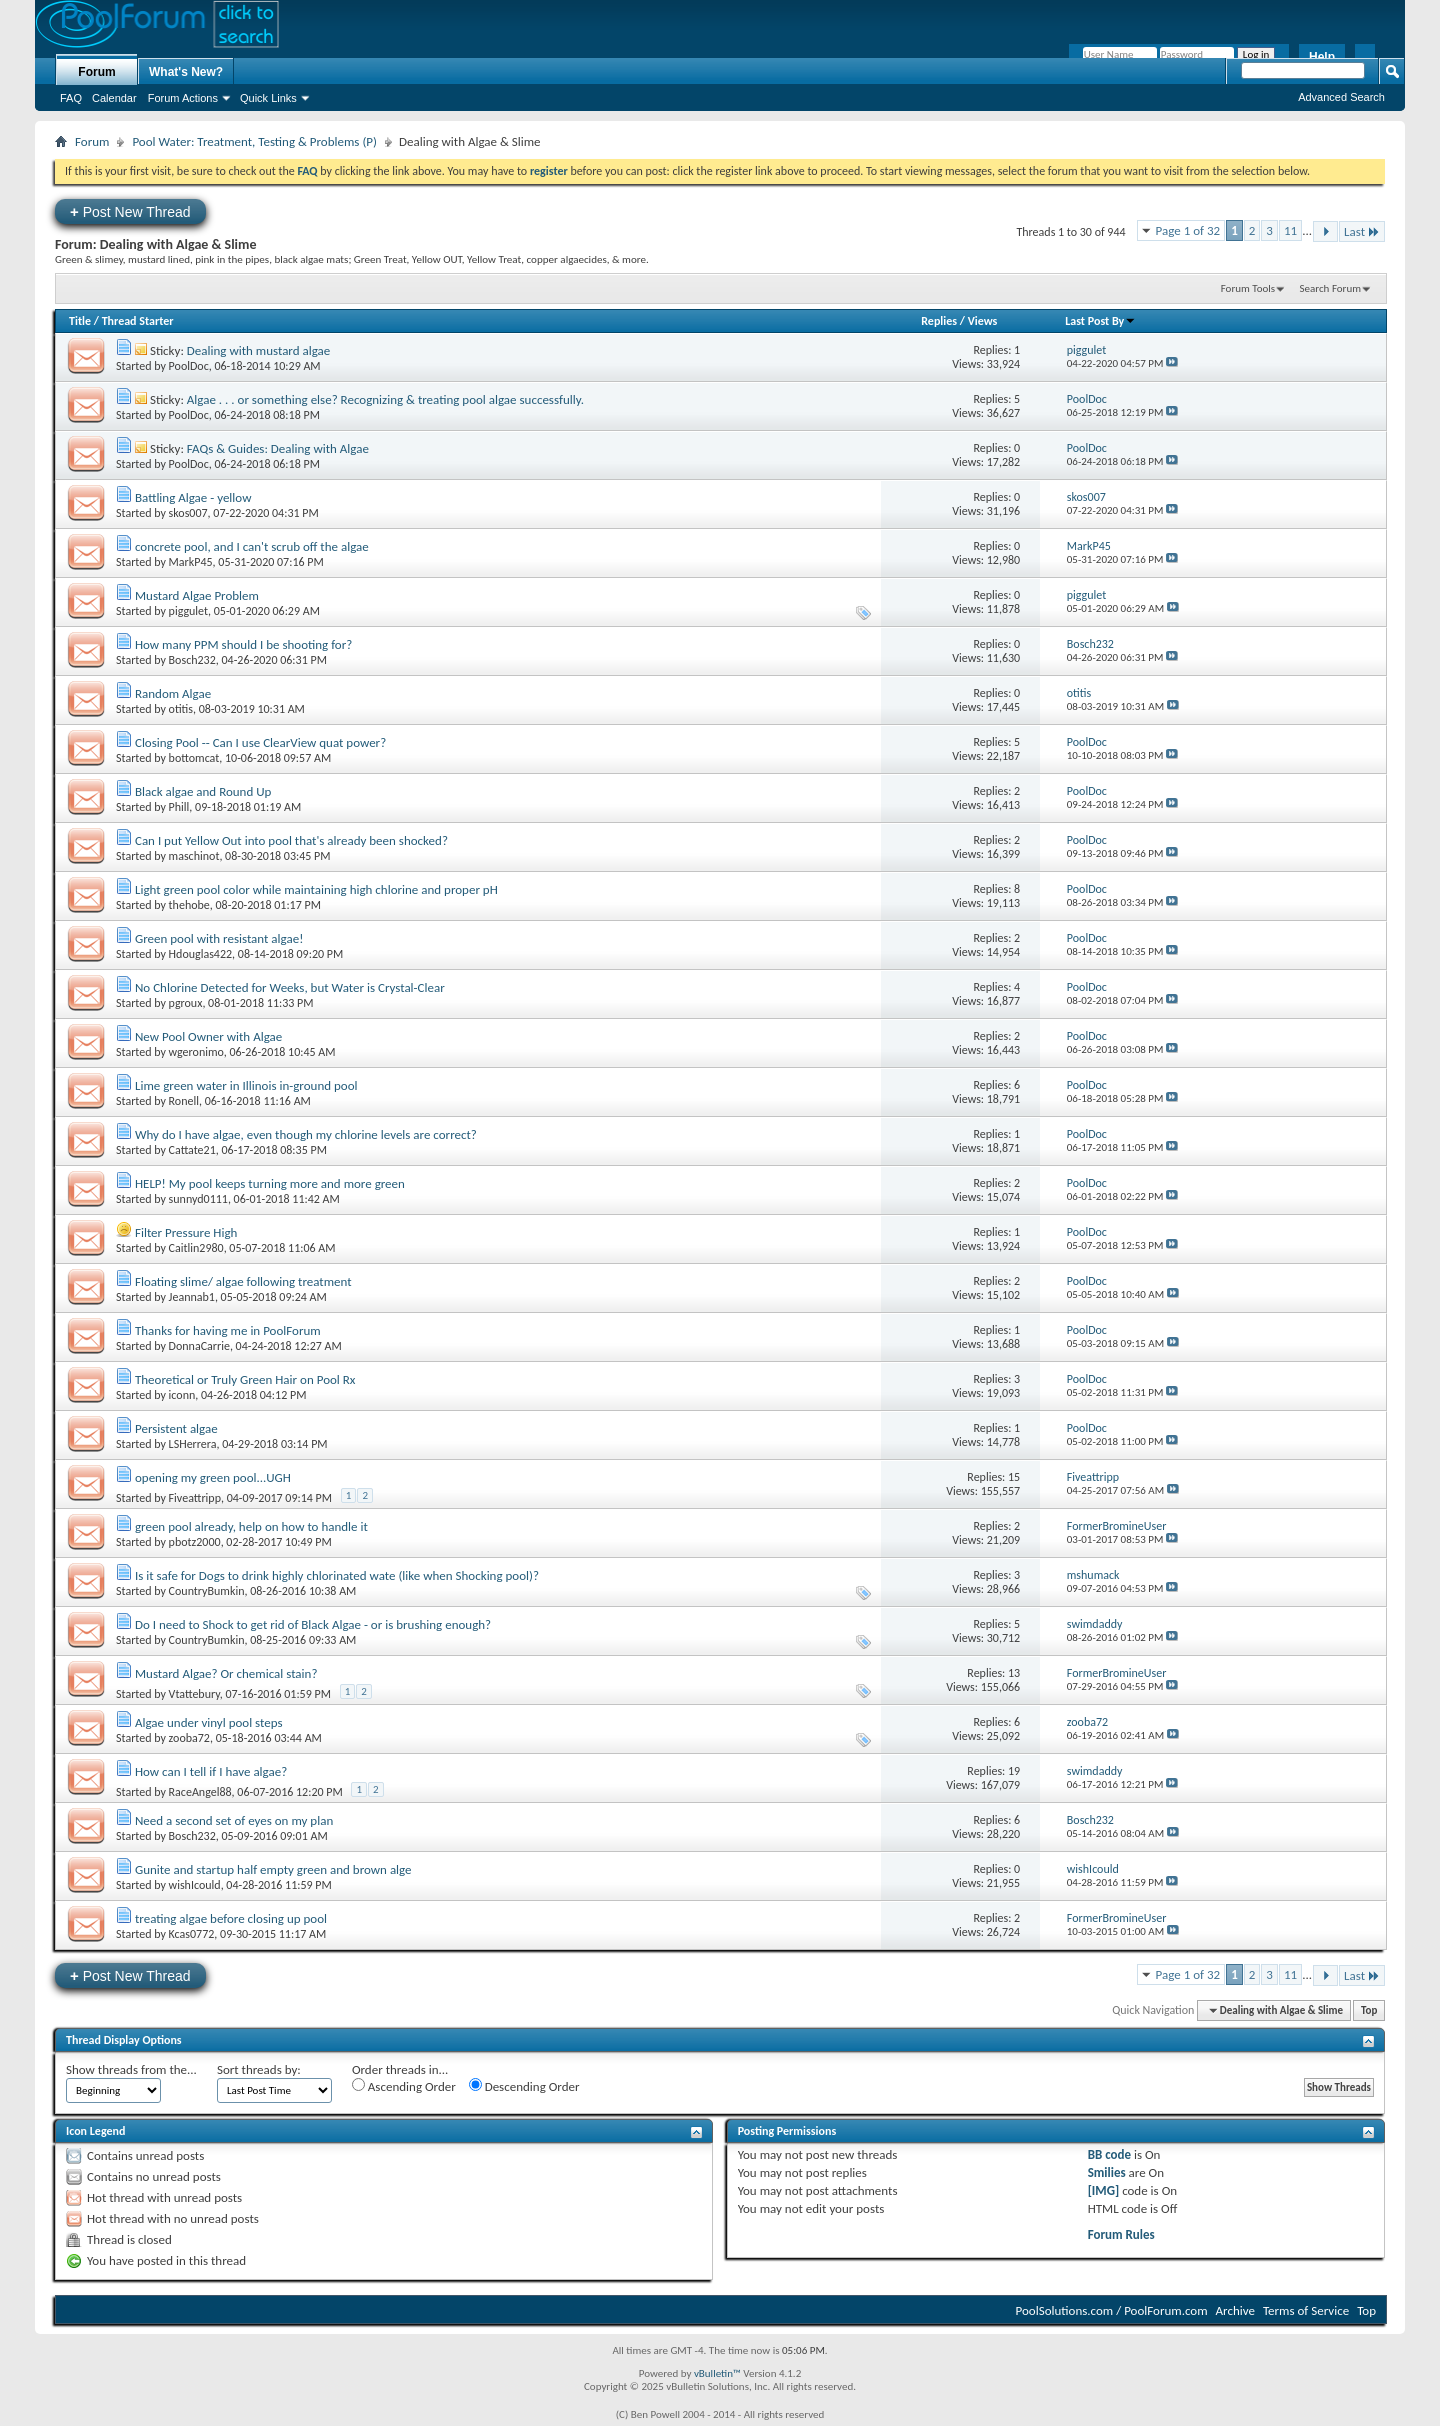  Describe the element at coordinates (1121, 2234) in the screenshot. I see `Forum Rules` at that location.